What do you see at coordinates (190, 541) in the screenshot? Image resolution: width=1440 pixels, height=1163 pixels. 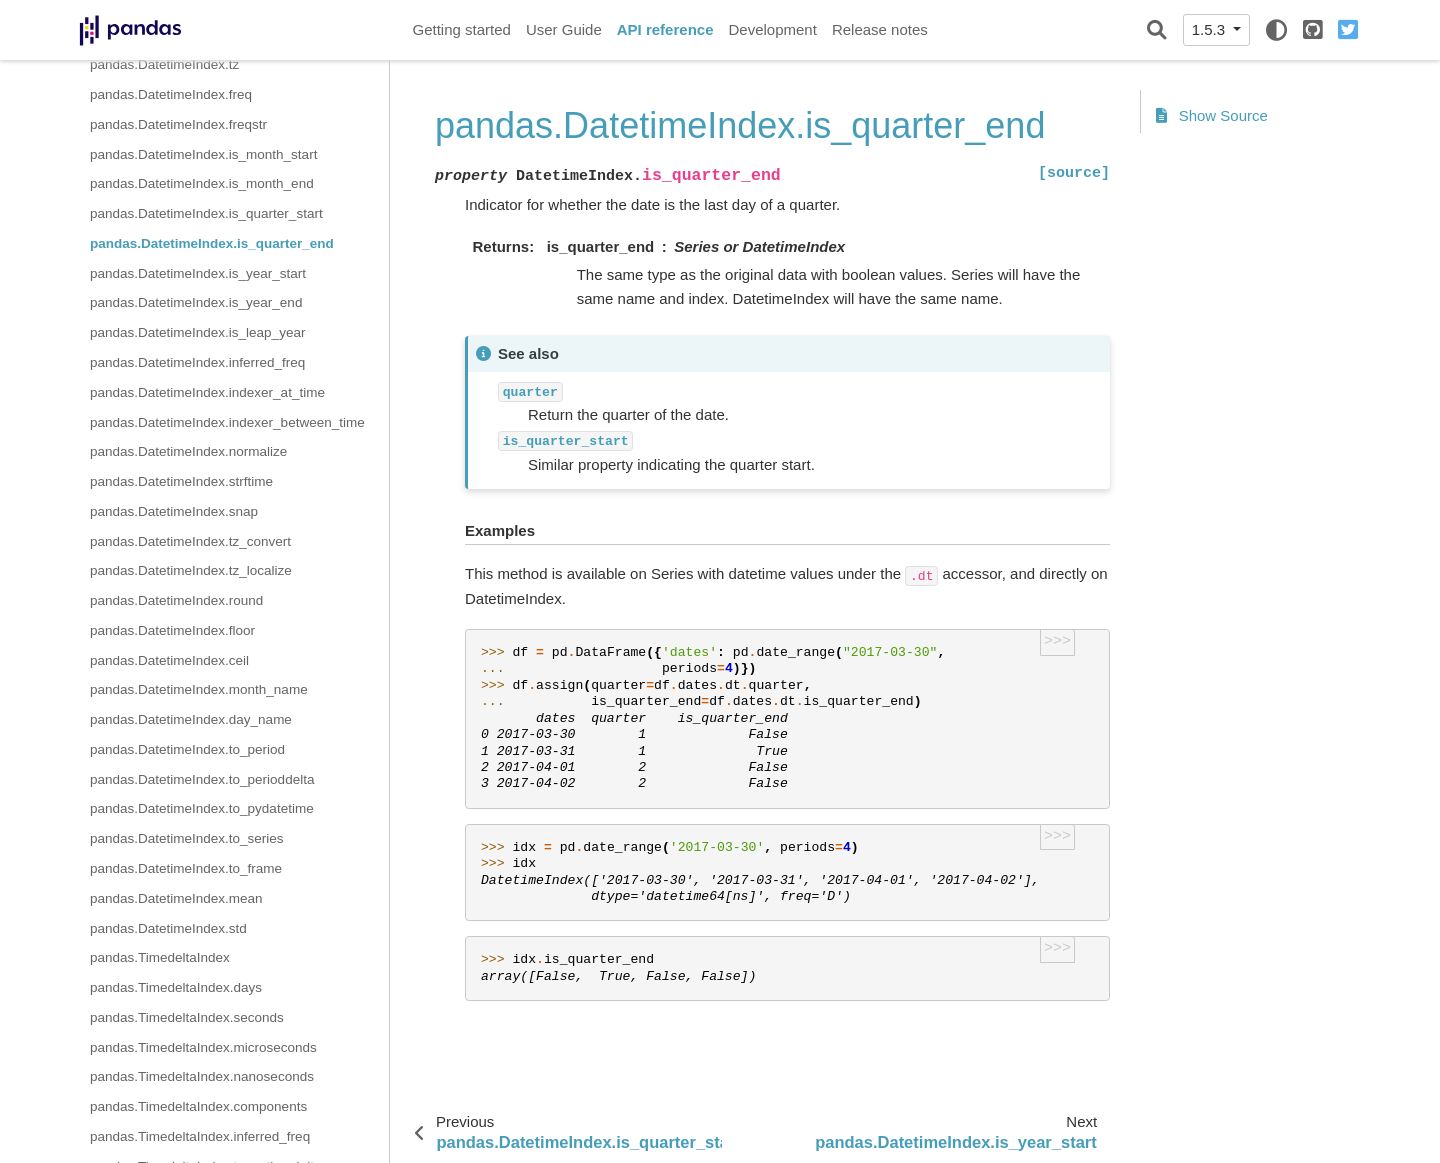 I see `pandas.DatetimeIndex.tz_convert` at bounding box center [190, 541].